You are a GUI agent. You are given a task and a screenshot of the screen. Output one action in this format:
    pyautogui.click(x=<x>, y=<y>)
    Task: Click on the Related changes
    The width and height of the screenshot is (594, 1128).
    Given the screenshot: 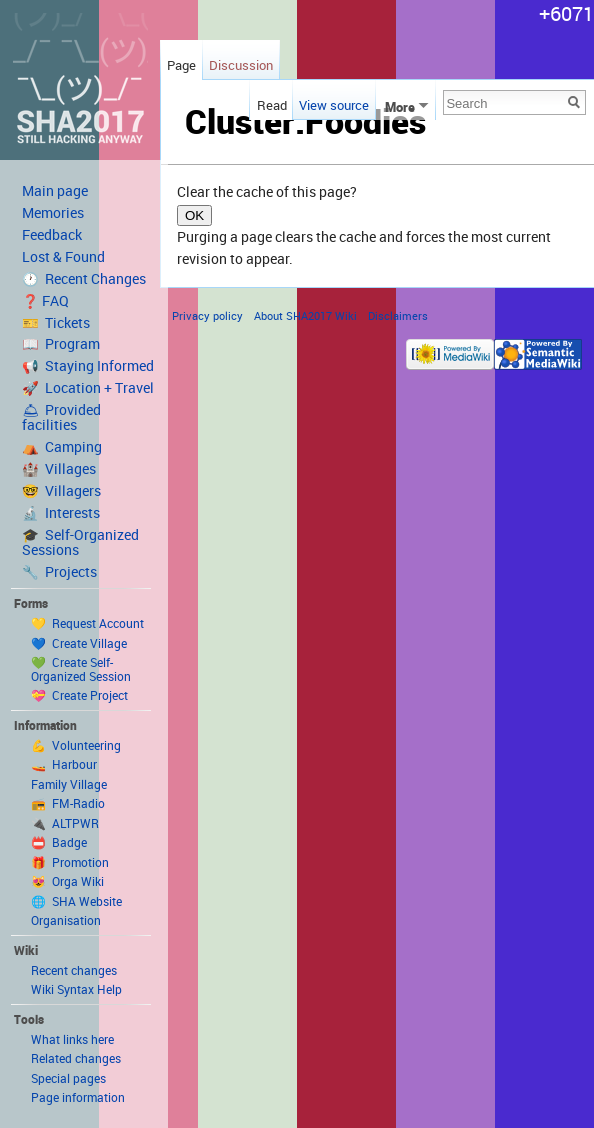 What is the action you would take?
    pyautogui.click(x=76, y=1058)
    